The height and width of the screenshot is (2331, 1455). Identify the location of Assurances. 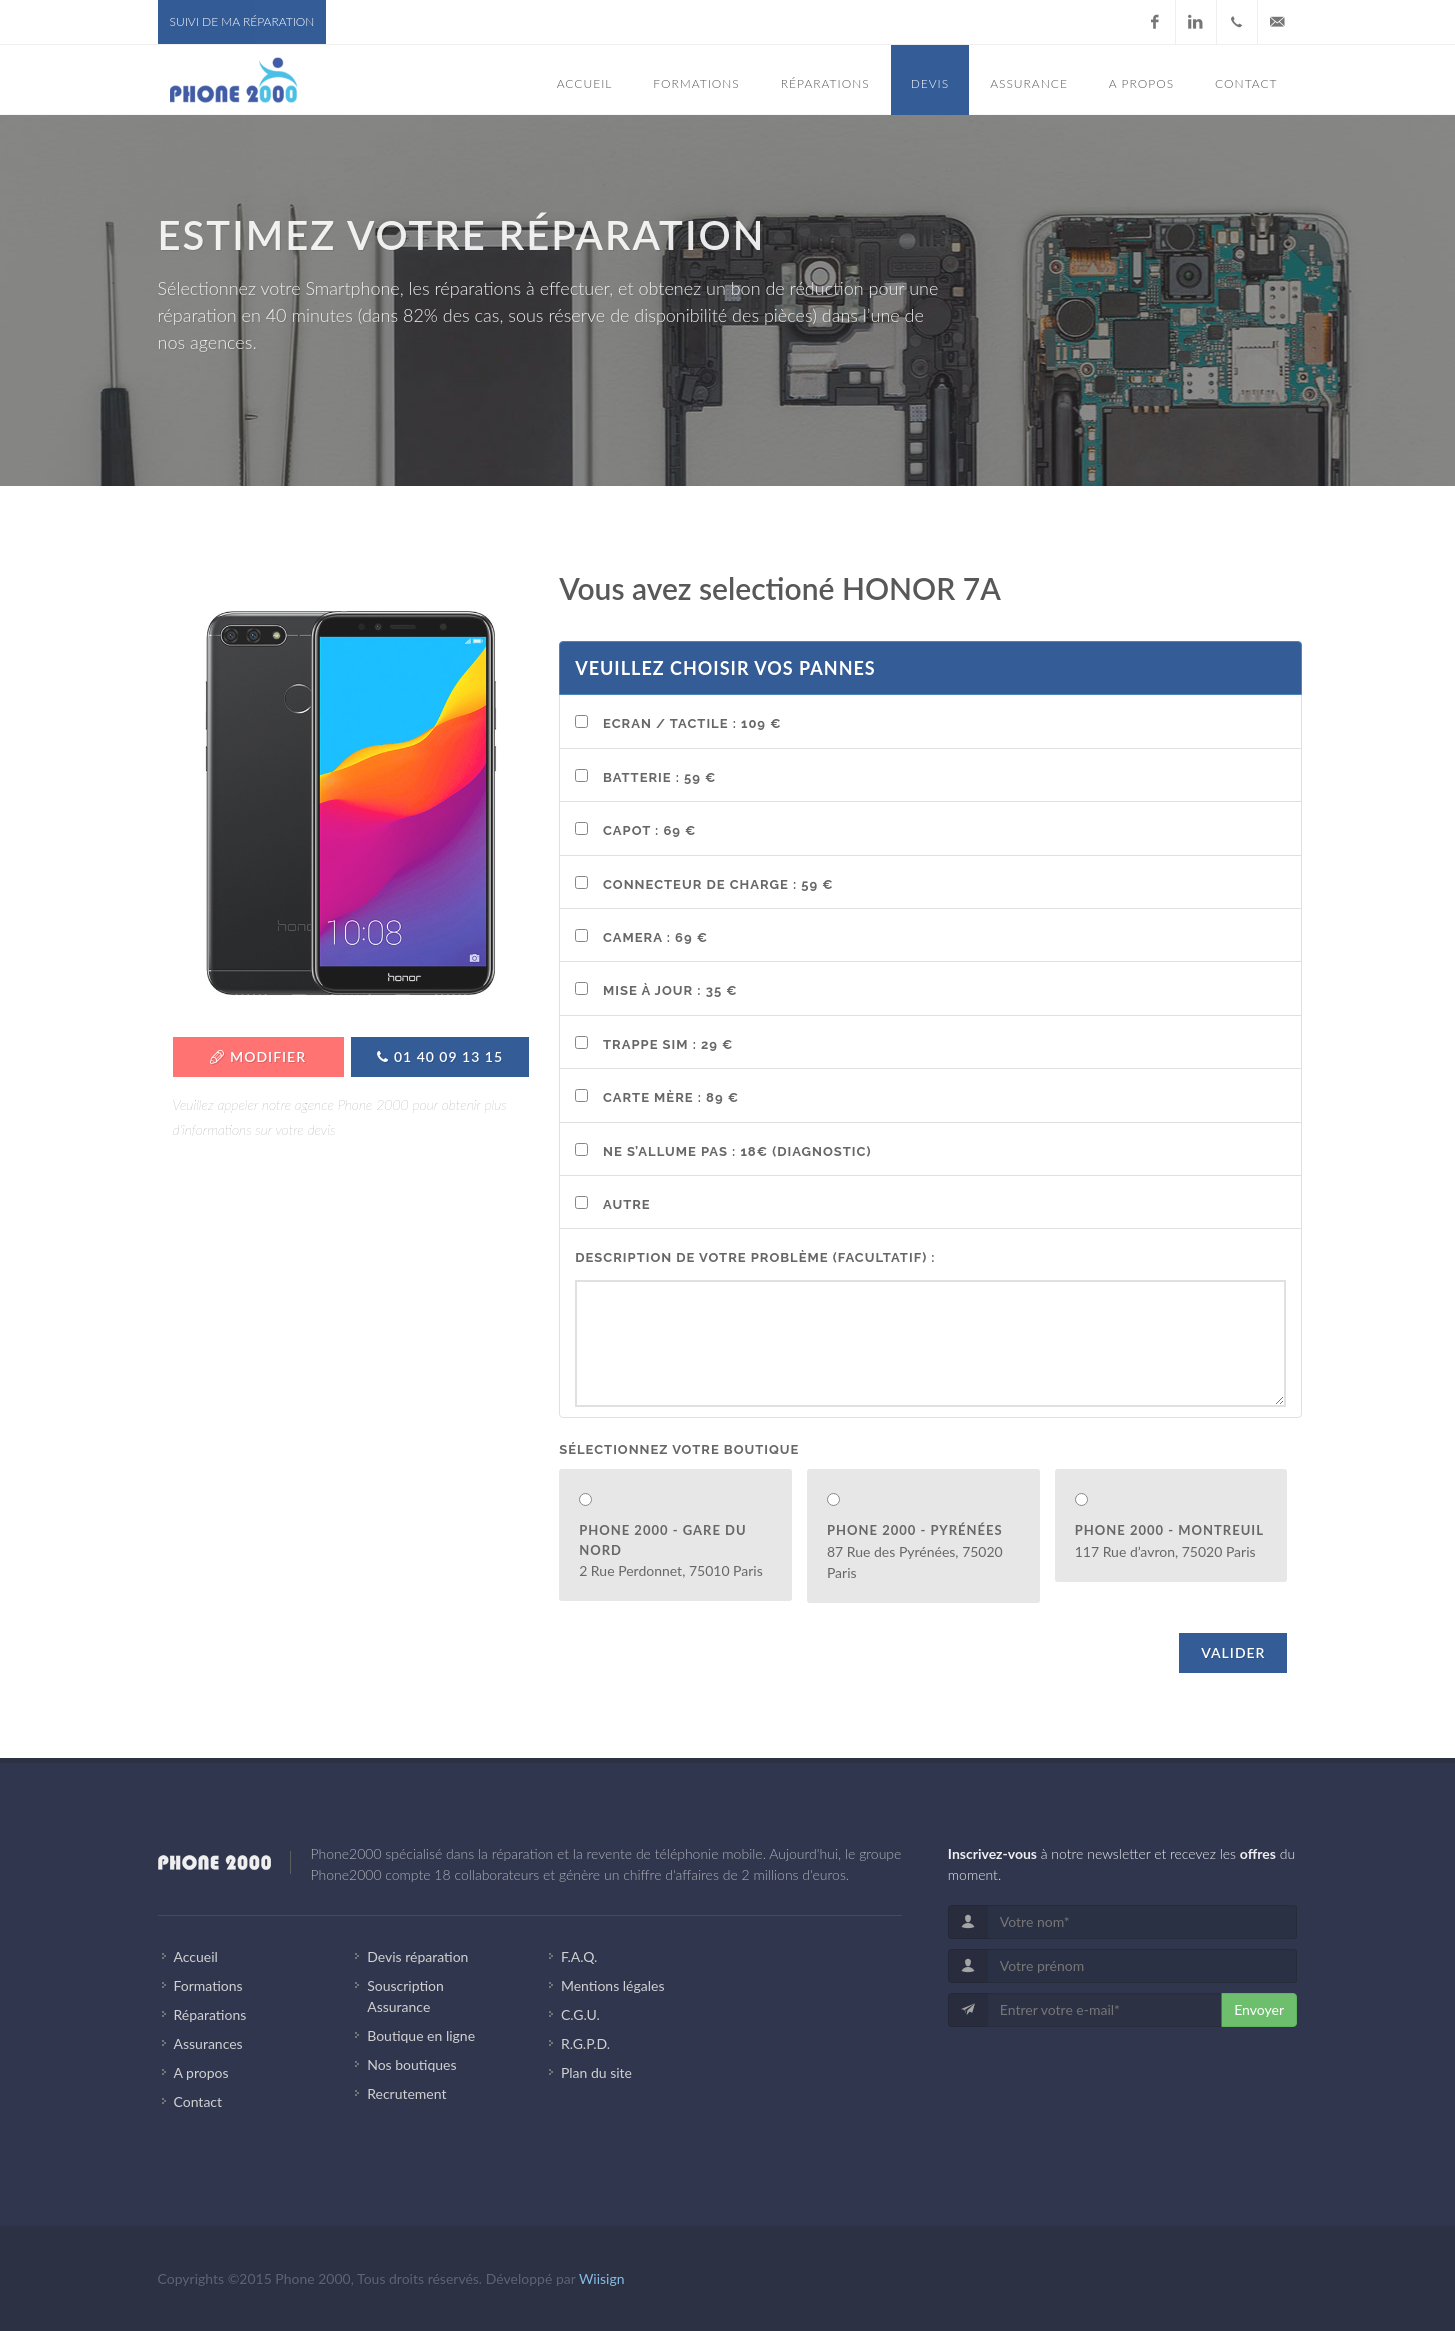
(208, 2043).